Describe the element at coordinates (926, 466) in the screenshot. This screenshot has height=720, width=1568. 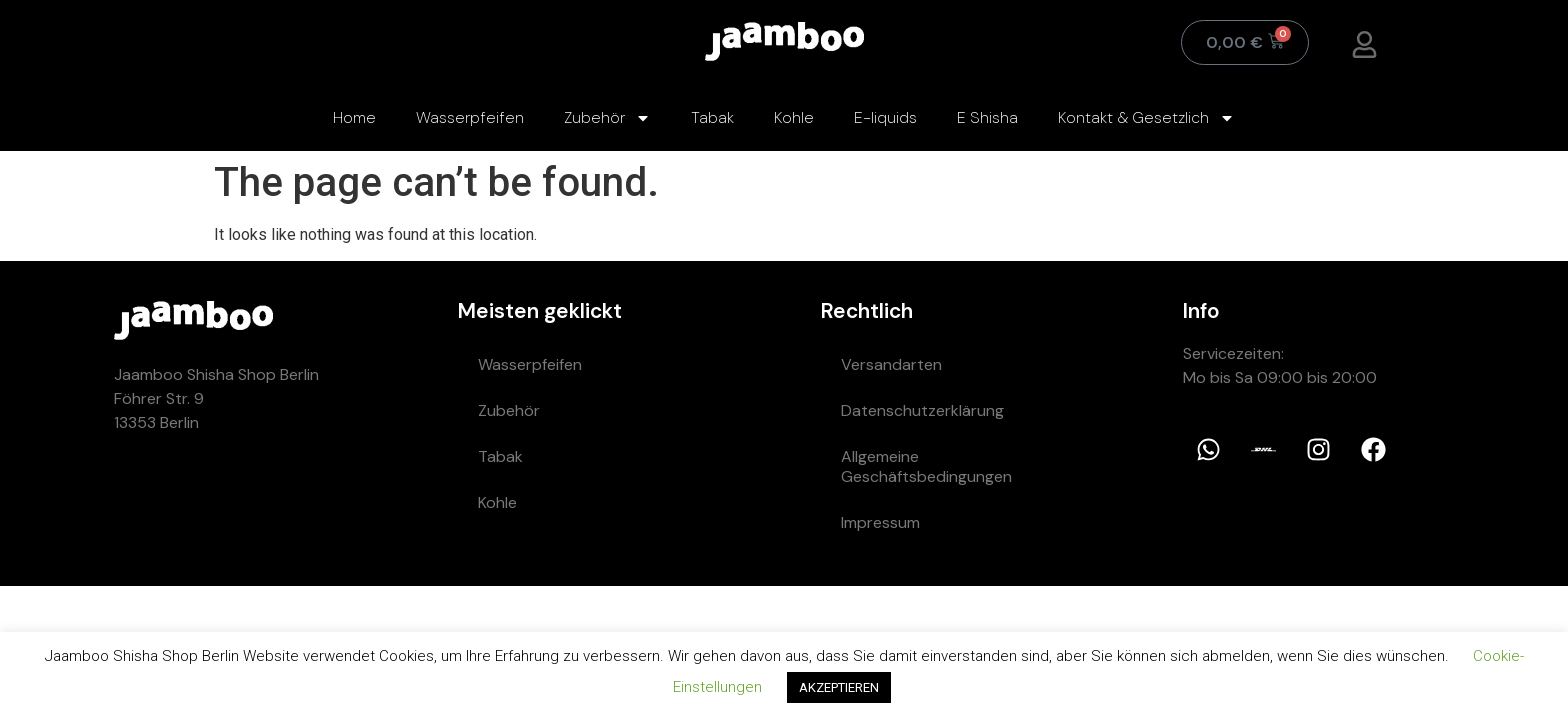
I see `Allgemeine Geschäftsbedingungen` at that location.